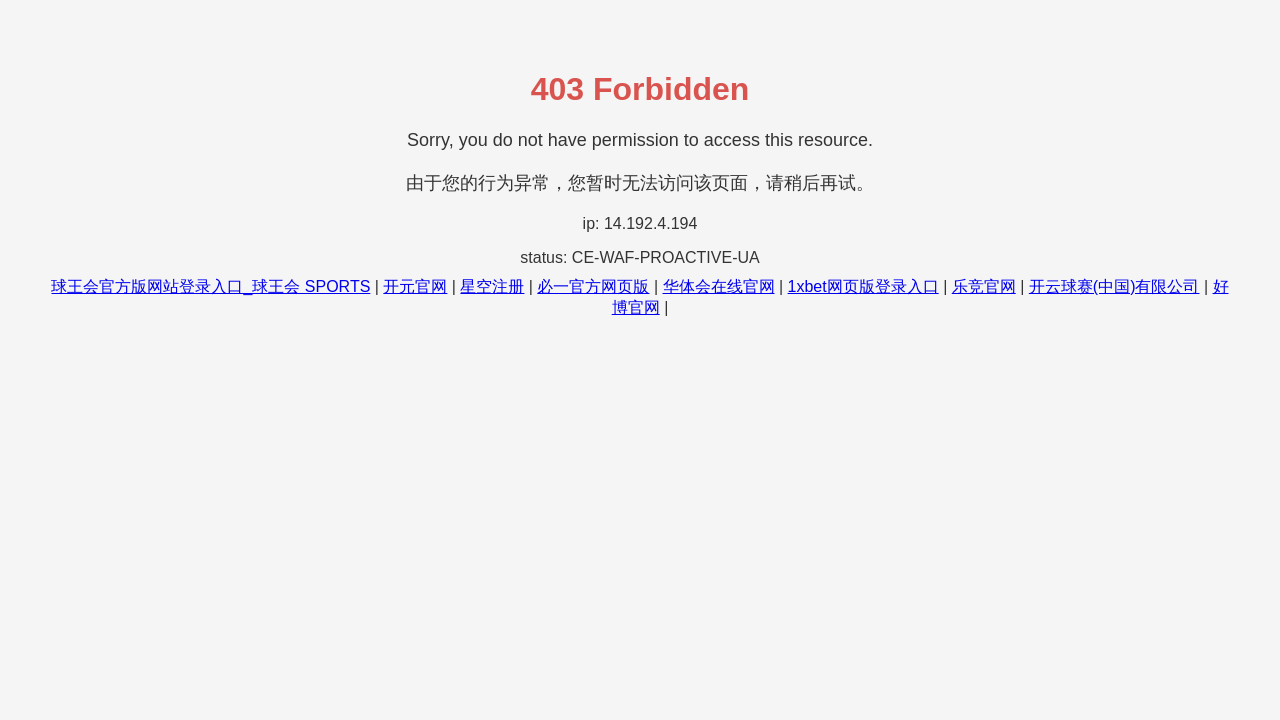 The width and height of the screenshot is (1280, 720). What do you see at coordinates (1114, 286) in the screenshot?
I see `开云球赛(中国)有限公司` at bounding box center [1114, 286].